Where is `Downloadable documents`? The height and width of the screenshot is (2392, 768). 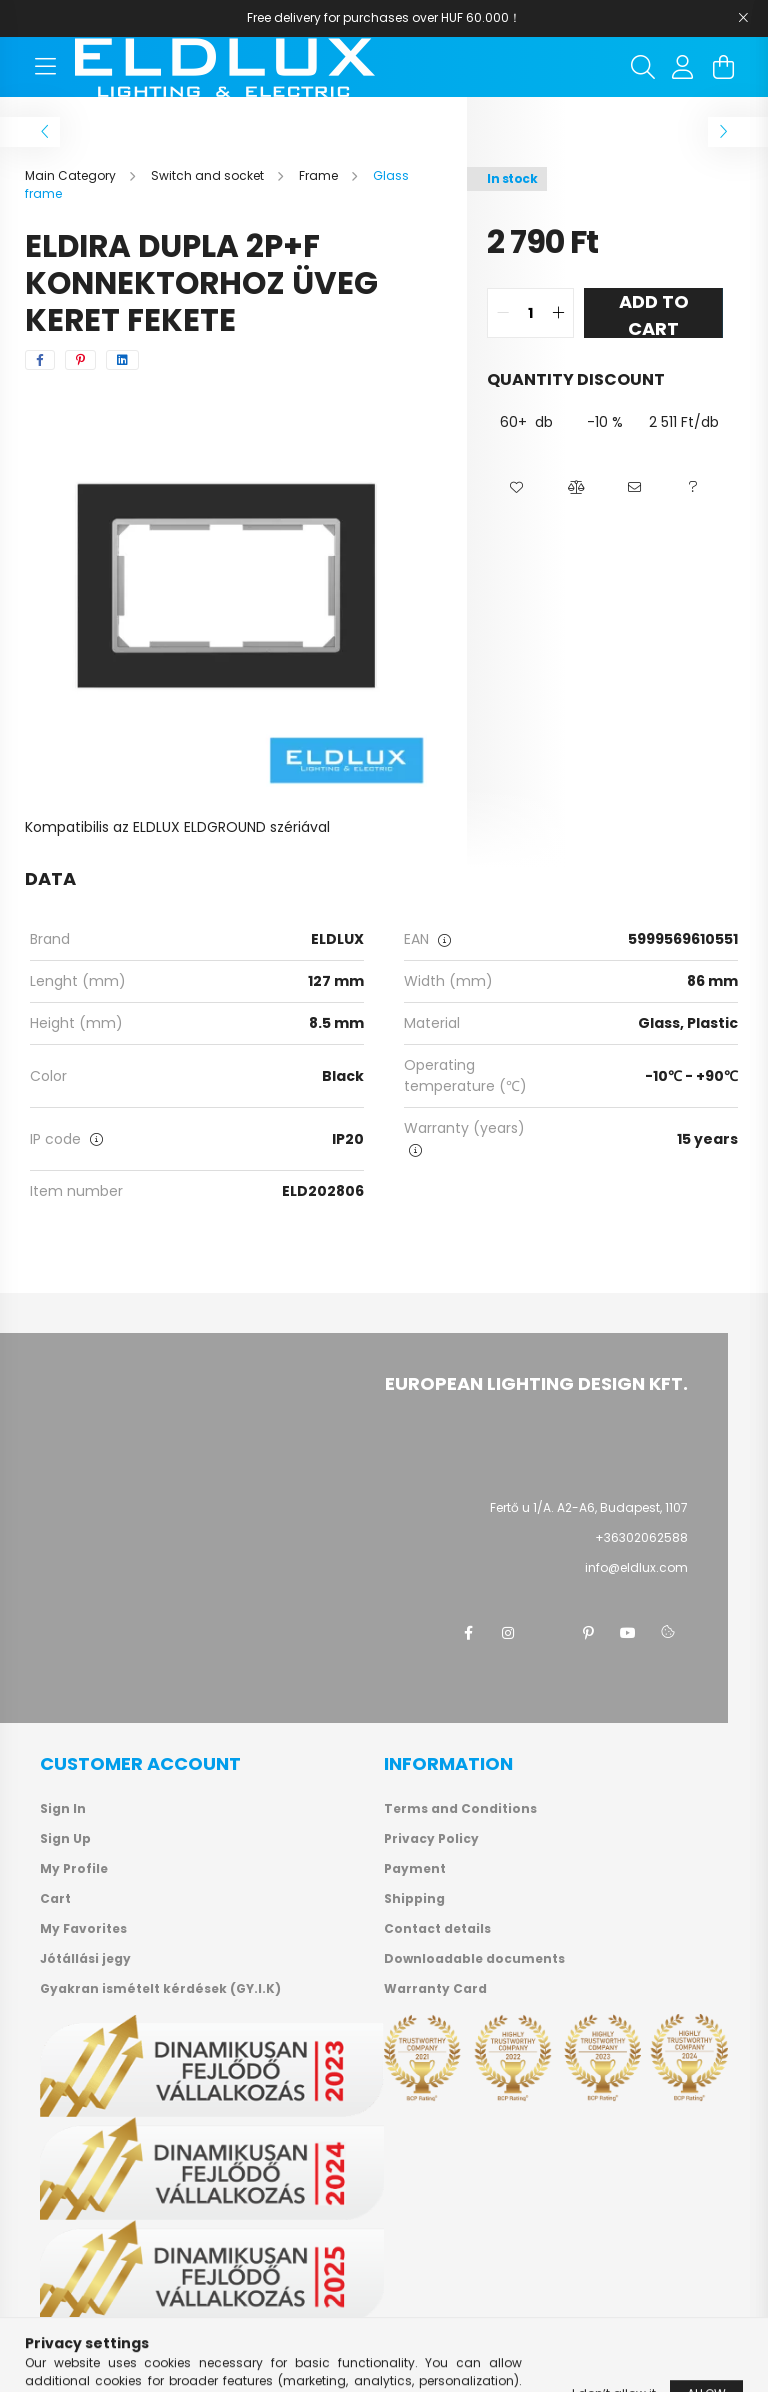
Downloadable documents is located at coordinates (474, 1959).